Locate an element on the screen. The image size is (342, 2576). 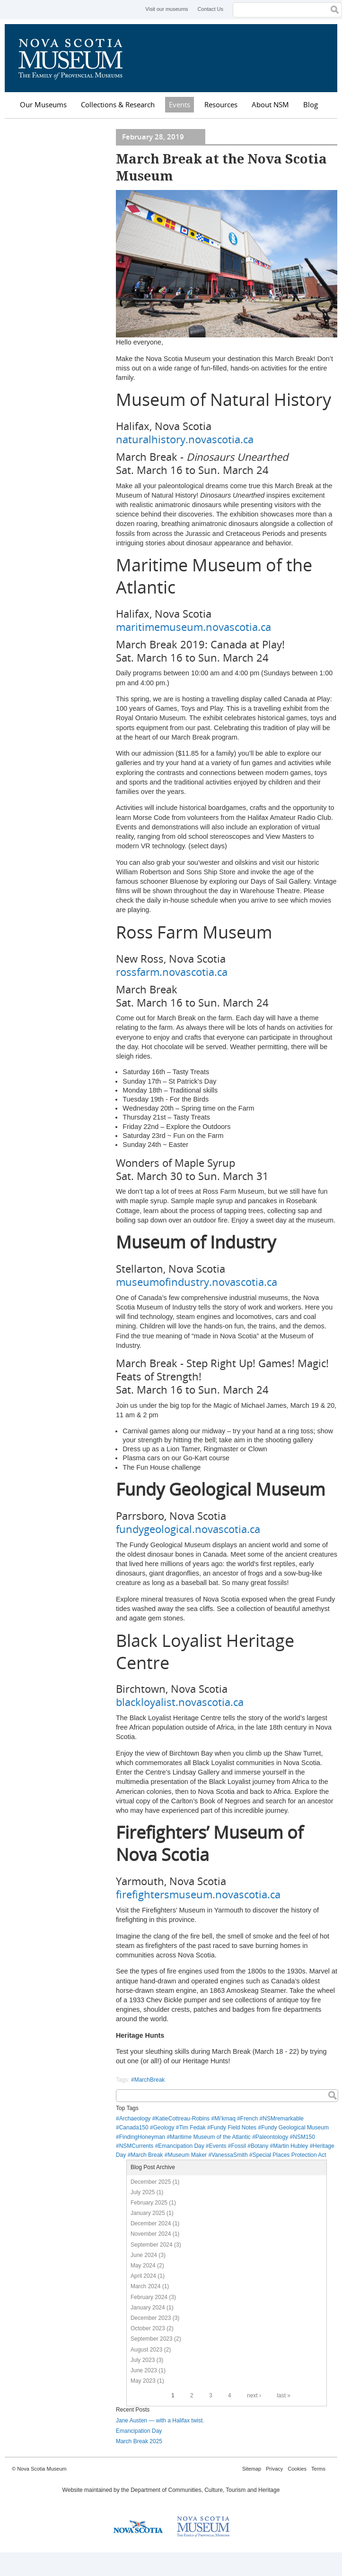
Resources is located at coordinates (220, 104).